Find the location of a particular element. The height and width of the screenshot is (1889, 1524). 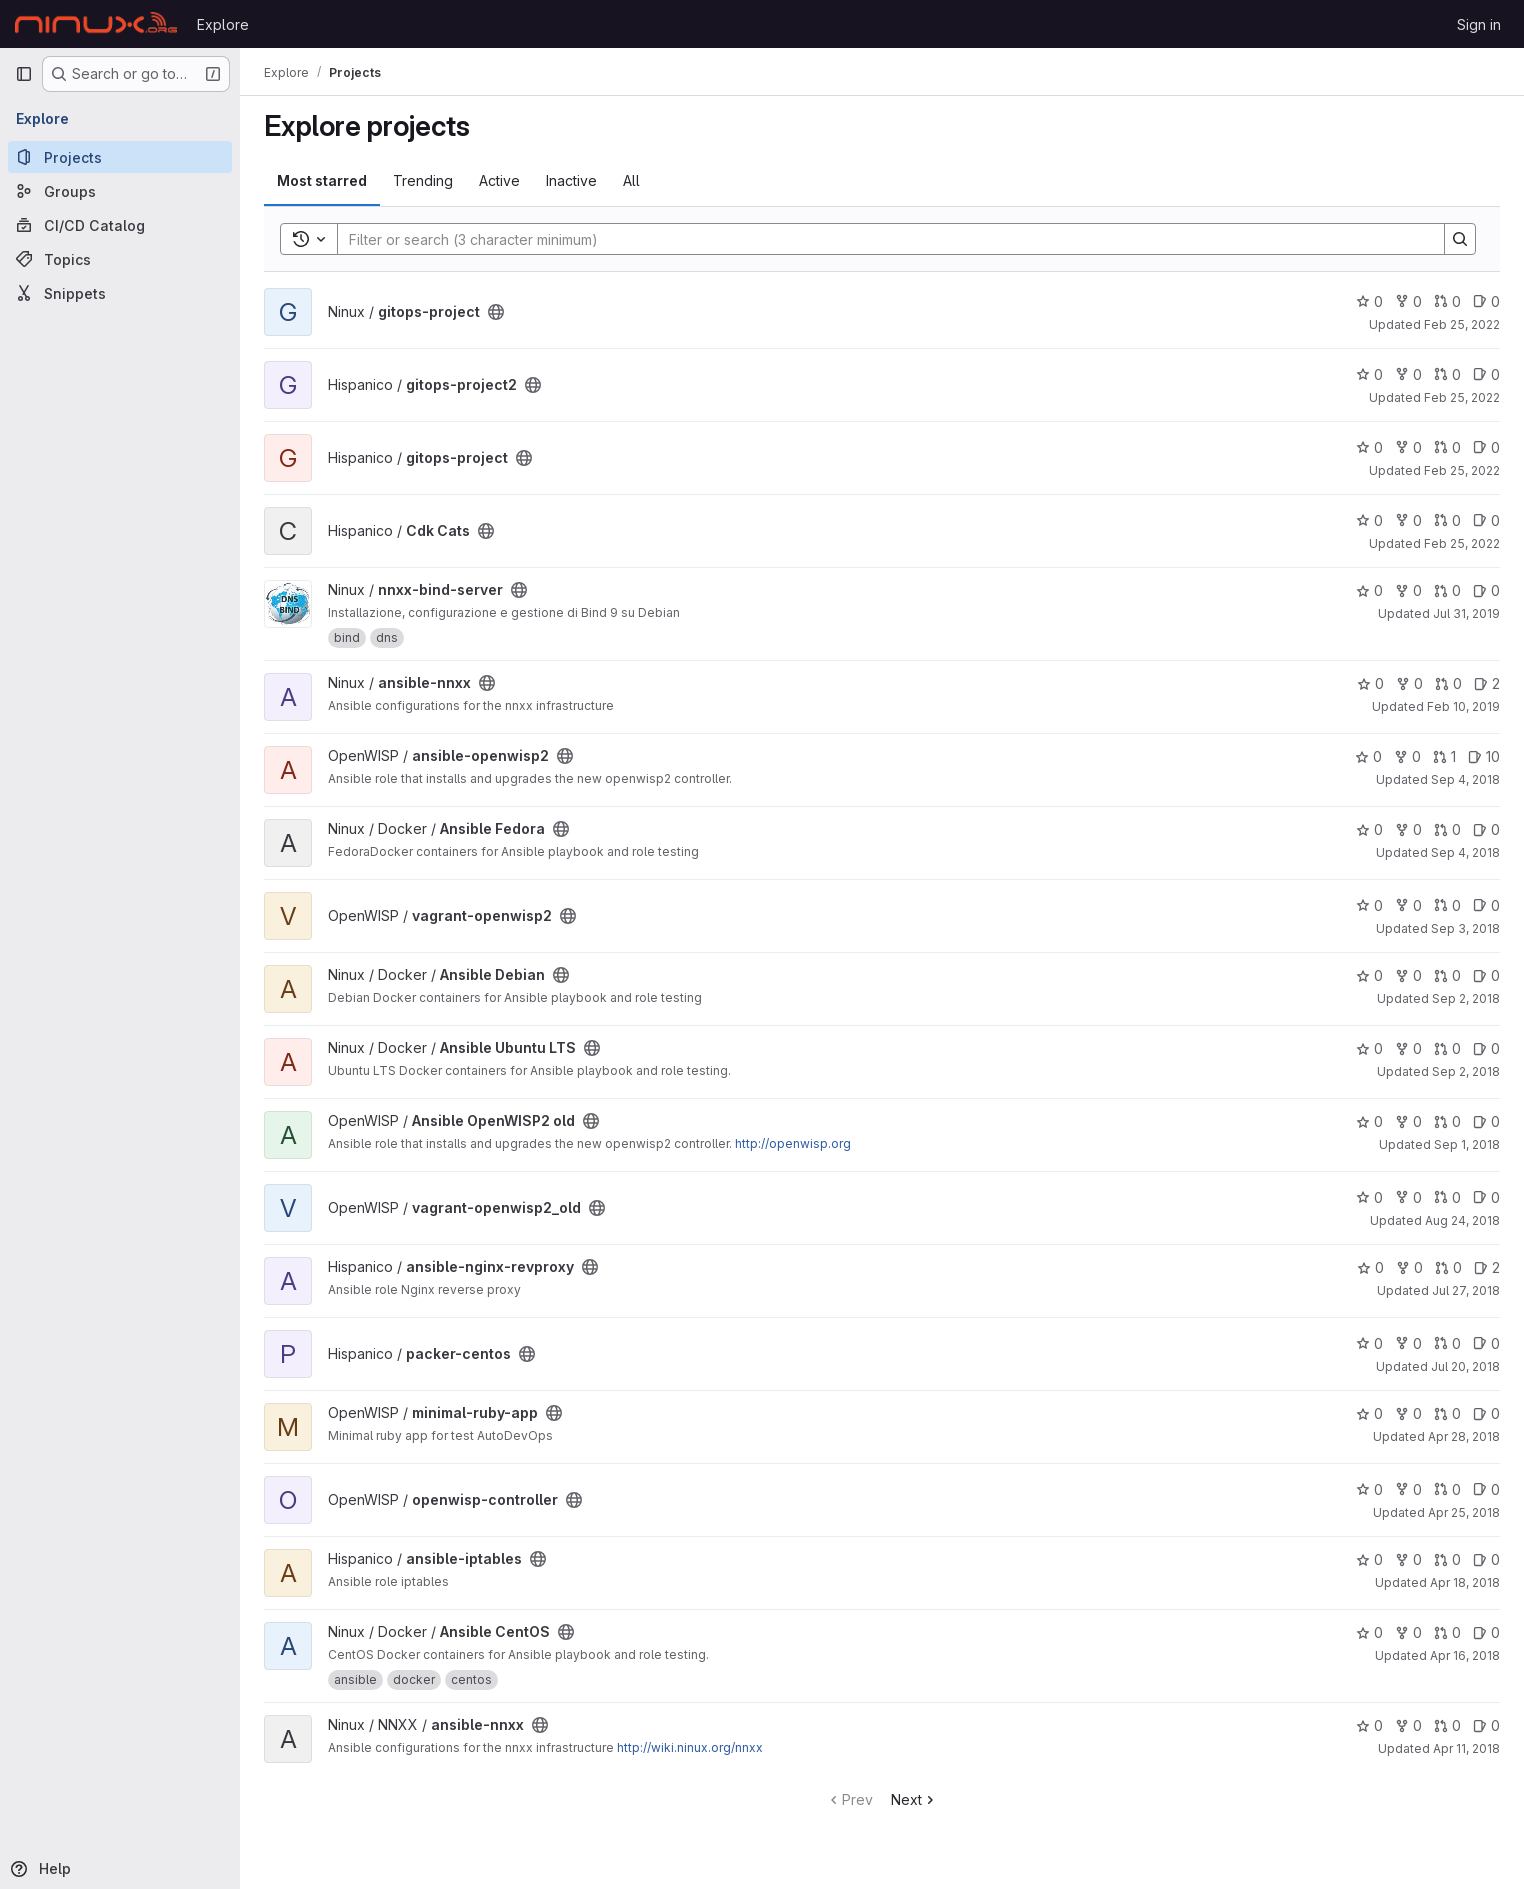

Sep 4, 2018 [Sep 4, 2018 4:22pm] is located at coordinates (1465, 779).